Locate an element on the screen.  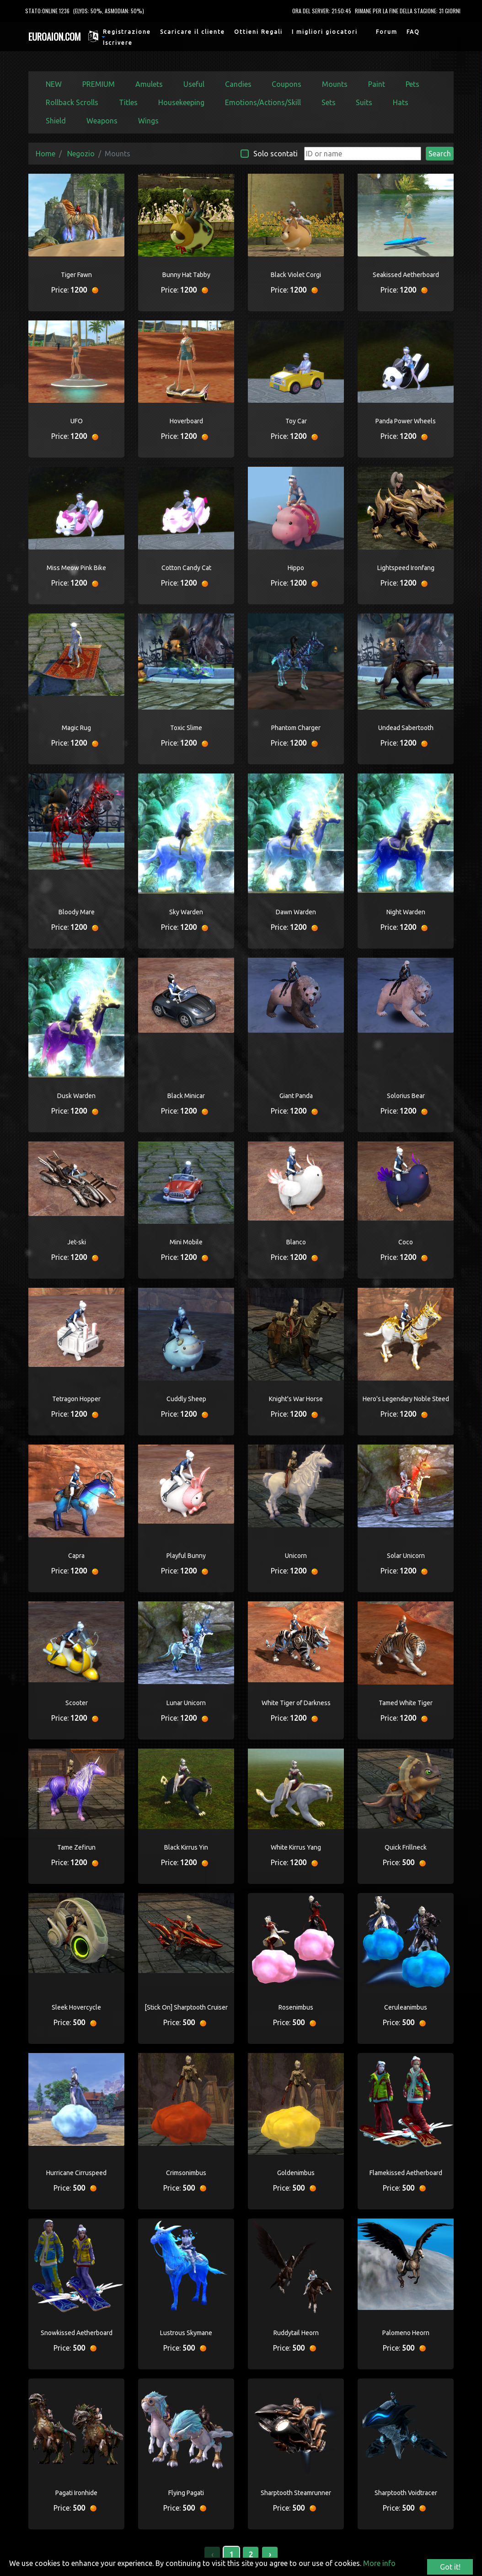
Quick Frillneck is located at coordinates (406, 1847).